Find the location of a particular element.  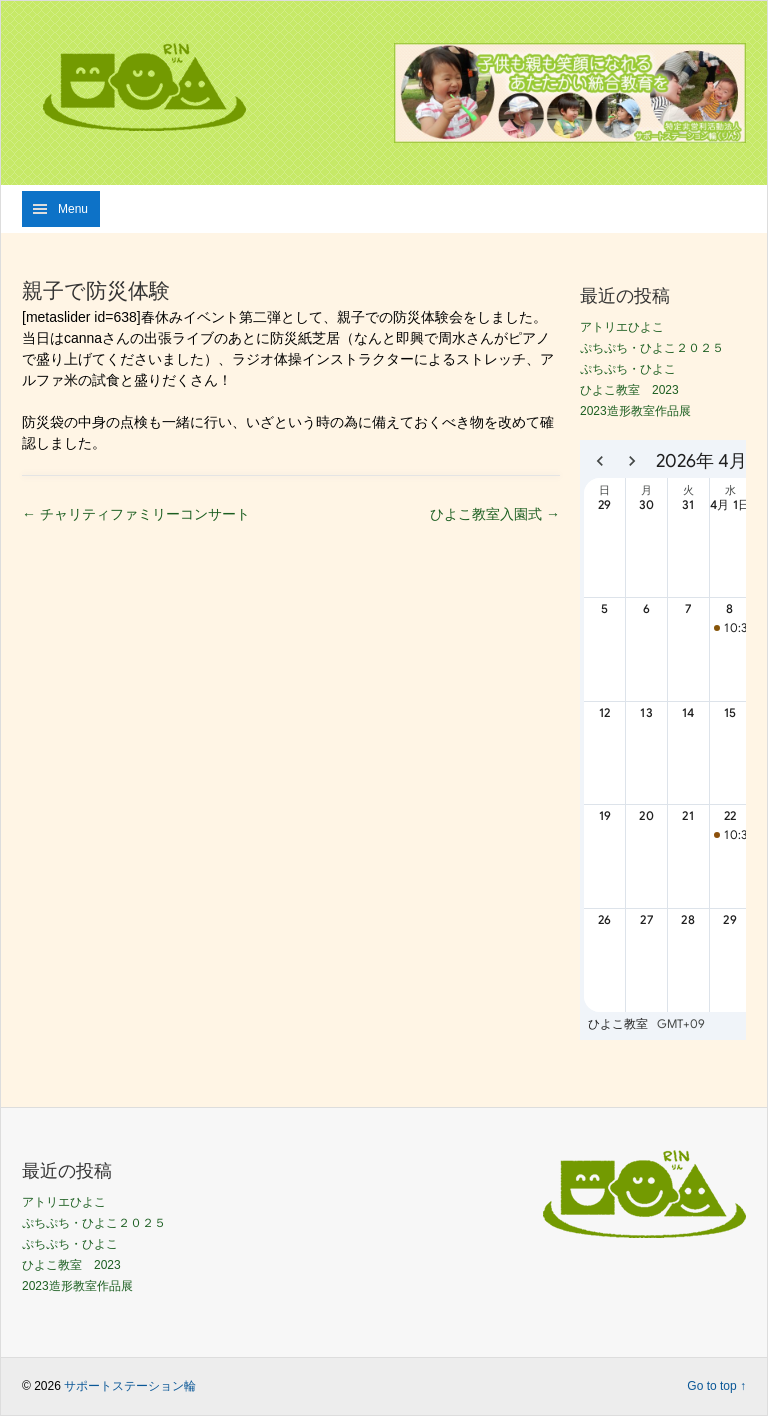

ひよこ教室 2023 is located at coordinates (629, 390).